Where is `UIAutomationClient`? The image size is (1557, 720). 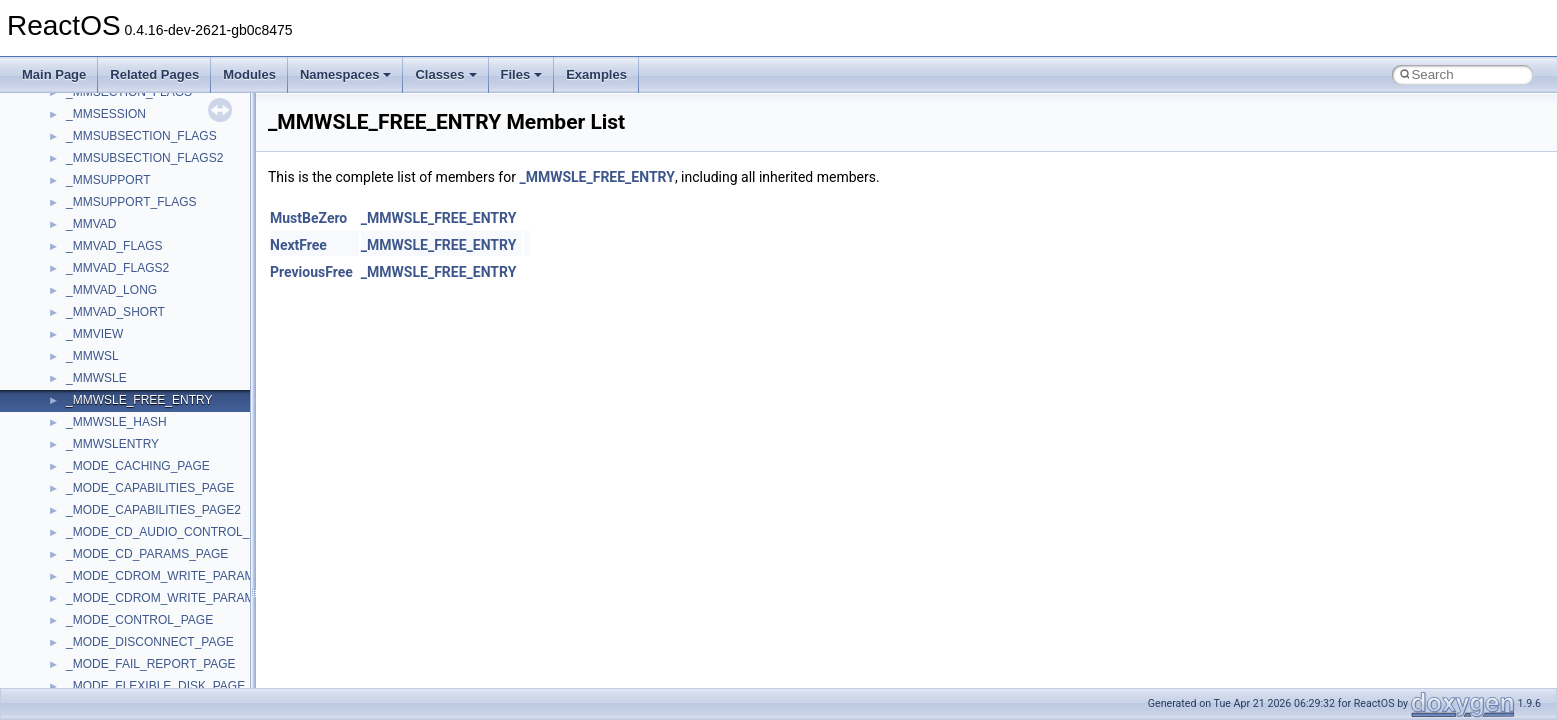 UIAutomationClient is located at coordinates (117, 550).